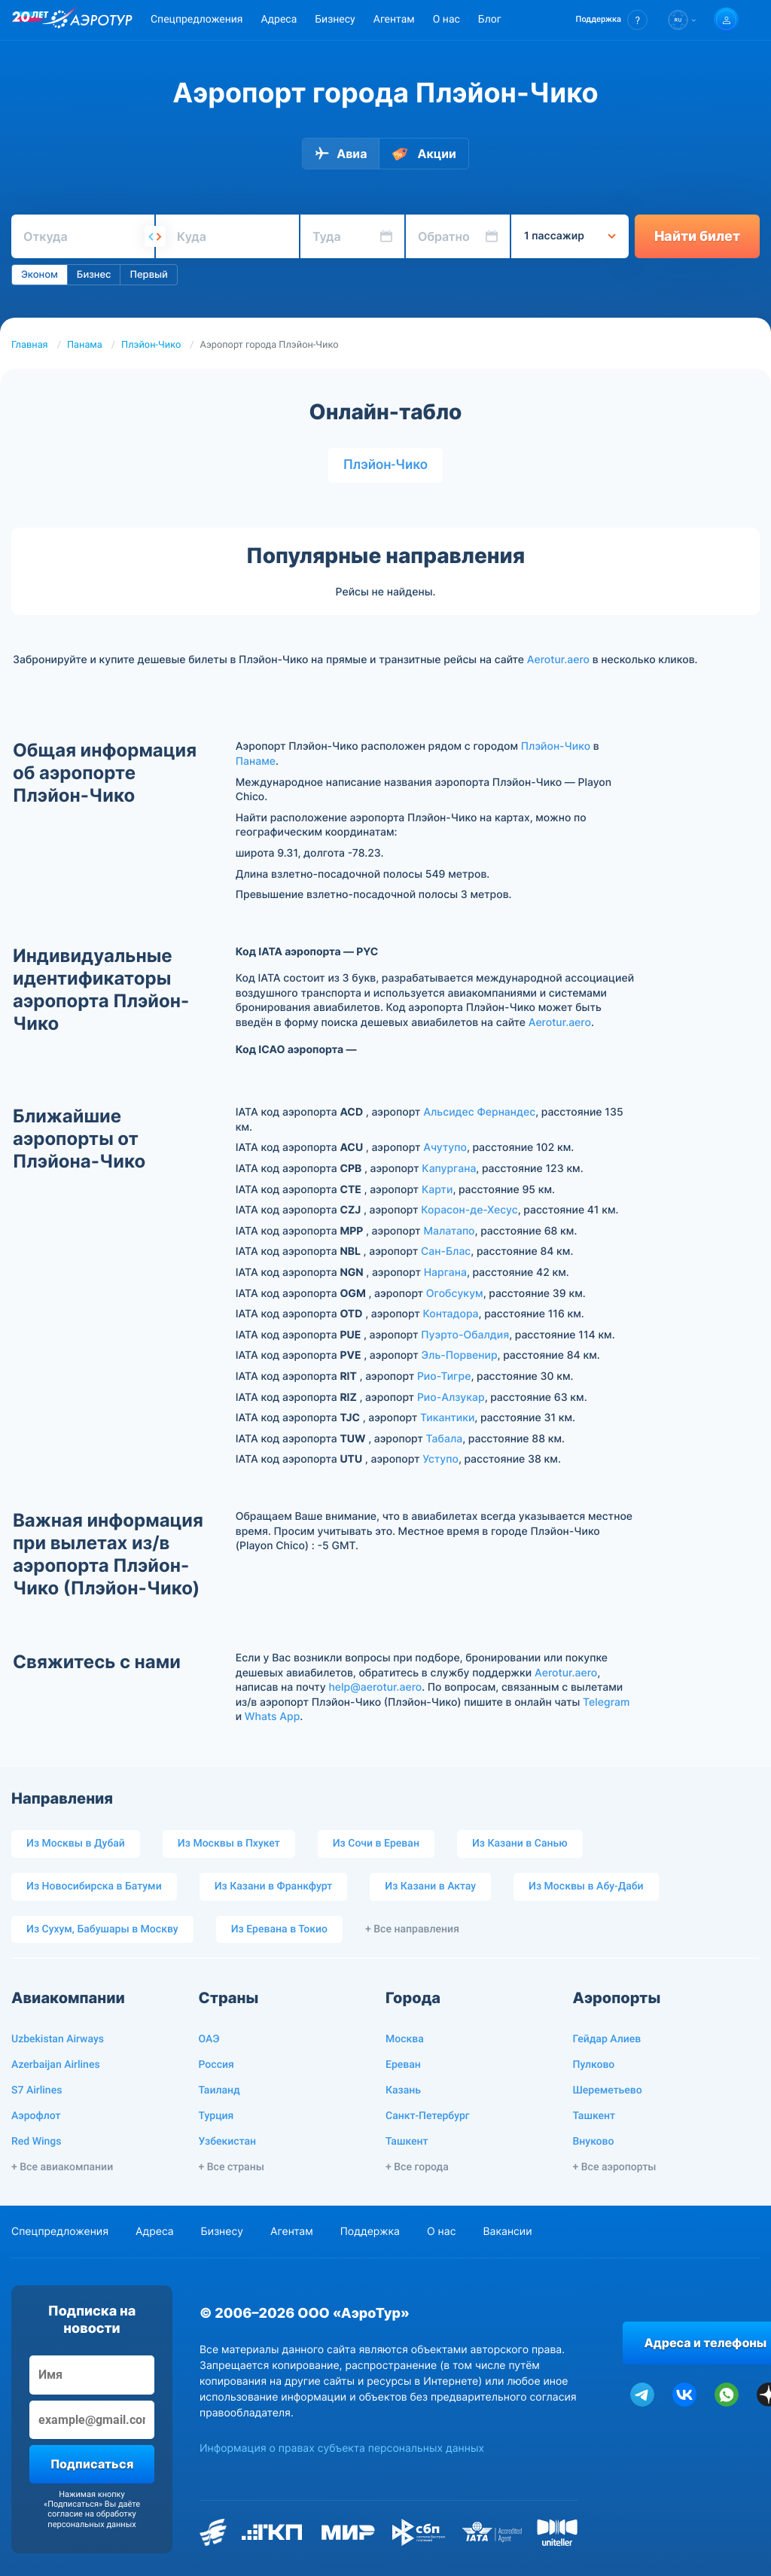 The width and height of the screenshot is (771, 2576). Describe the element at coordinates (615, 2167) in the screenshot. I see `+ Все аэропорты` at that location.